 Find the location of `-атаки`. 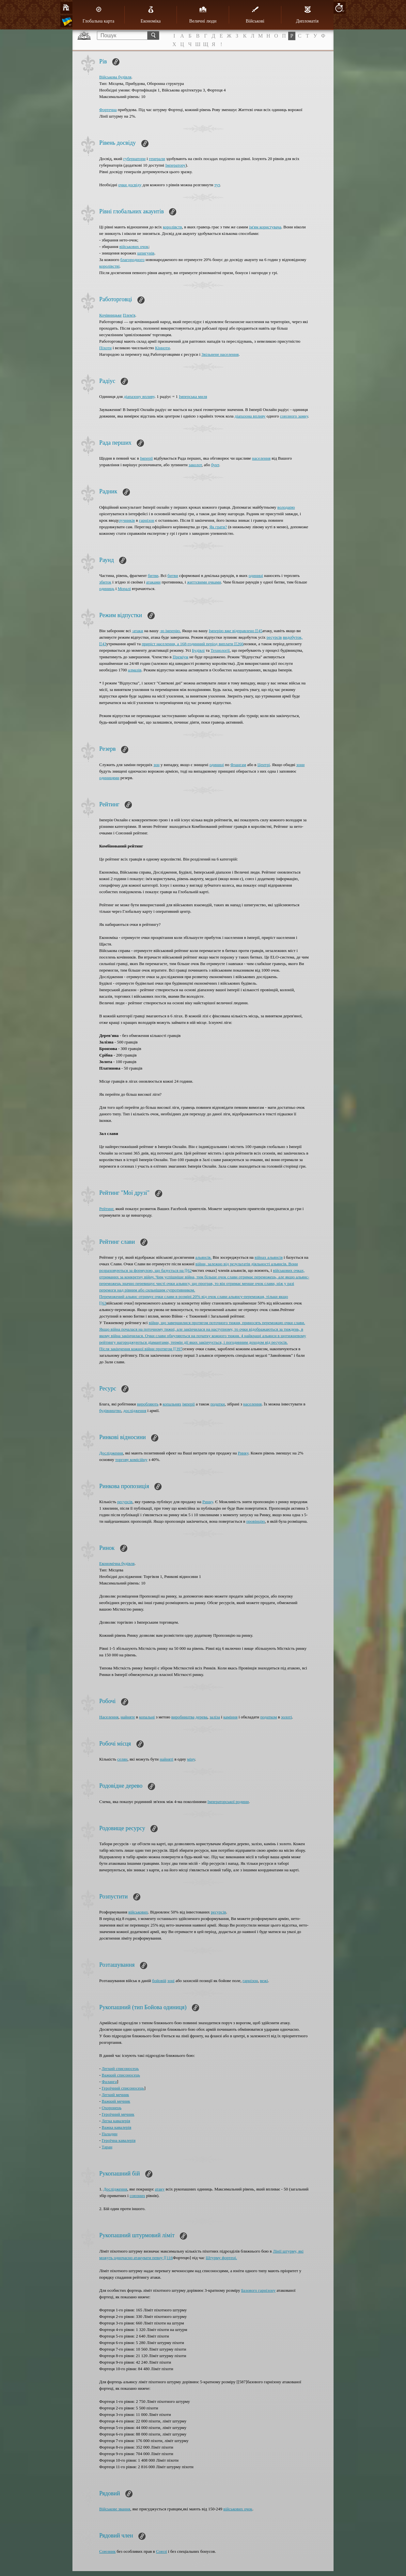

-атаки is located at coordinates (137, 630).